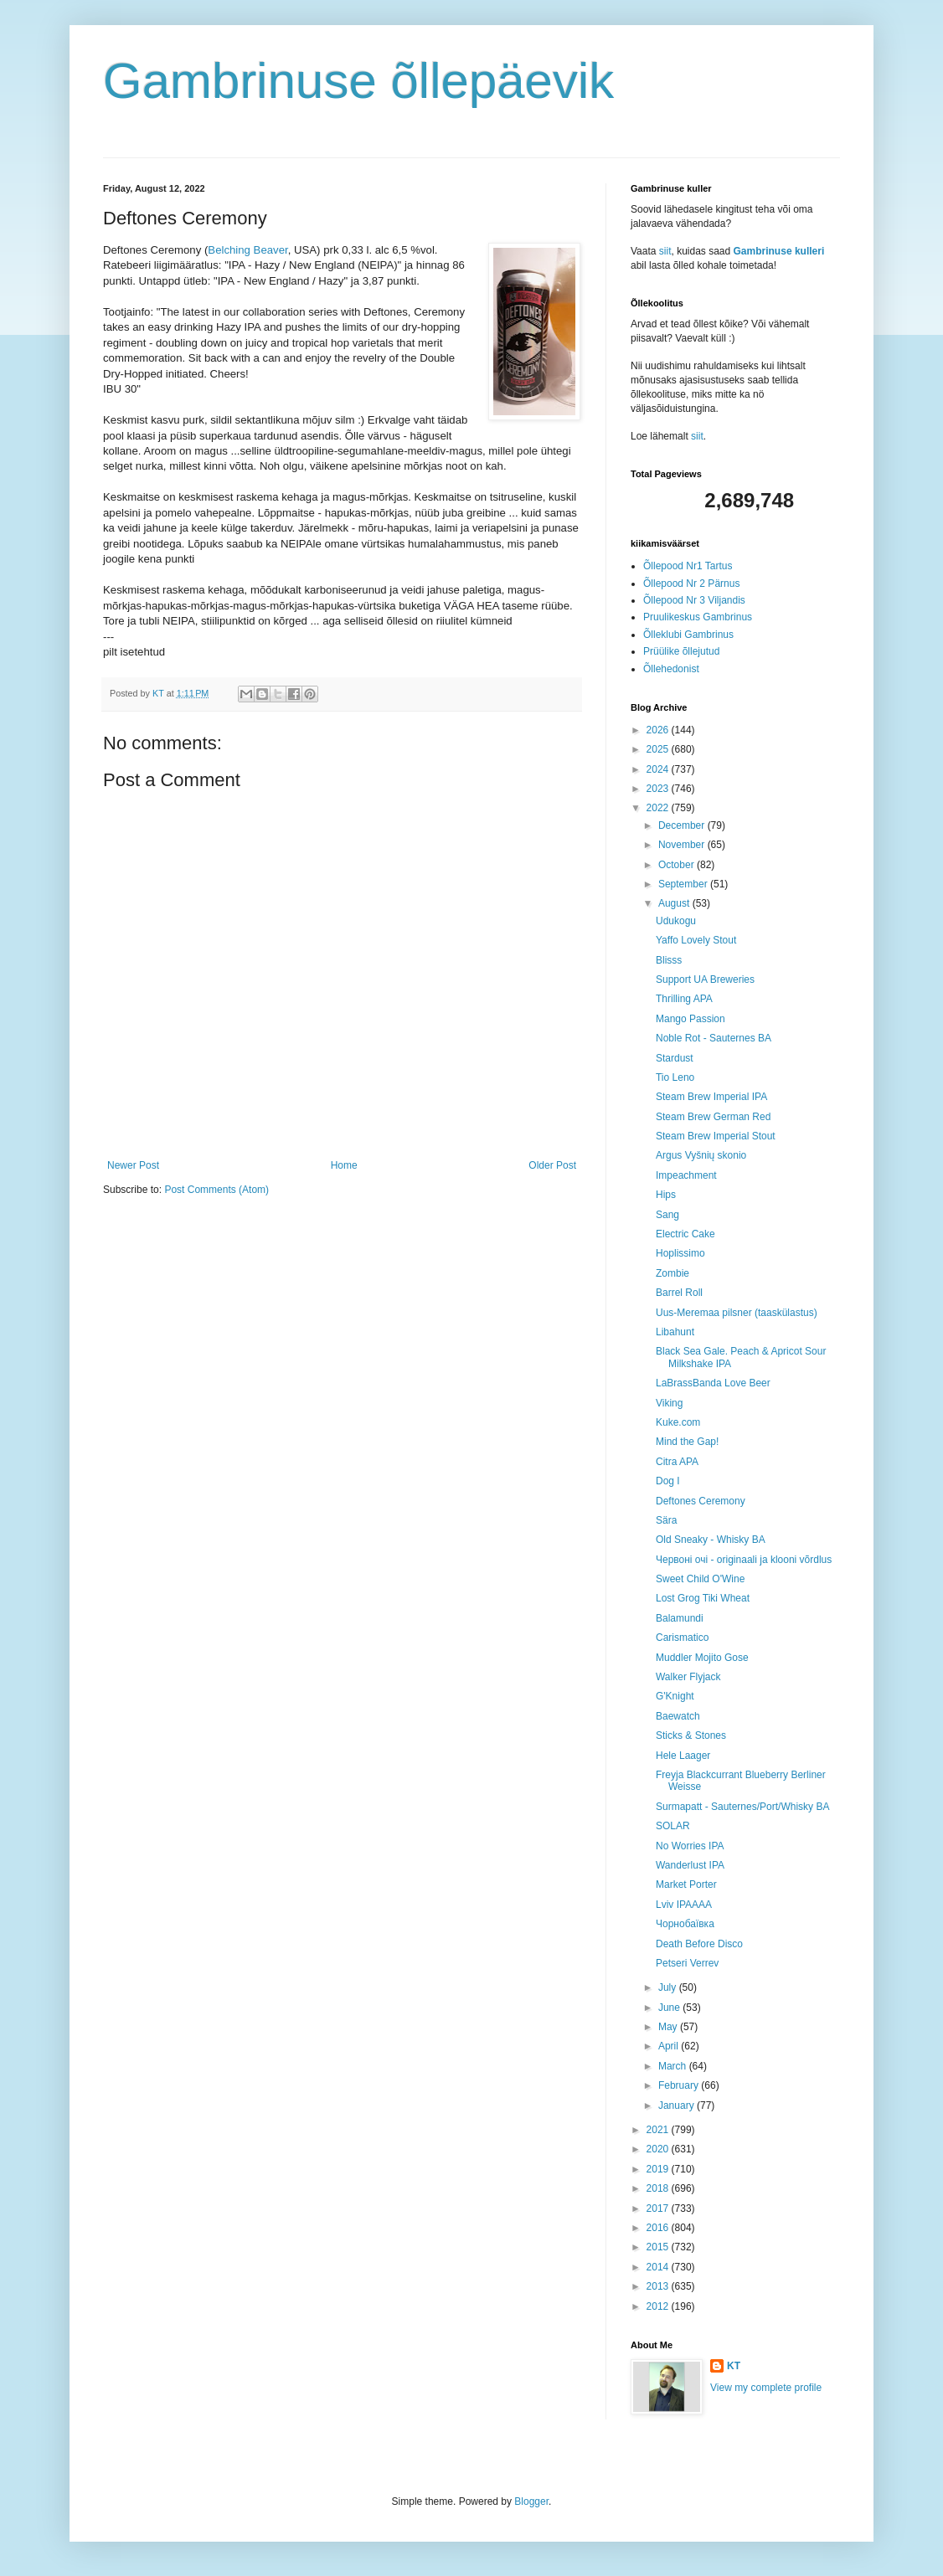 Image resolution: width=943 pixels, height=2576 pixels. What do you see at coordinates (700, 1501) in the screenshot?
I see `Deftones Ceremony` at bounding box center [700, 1501].